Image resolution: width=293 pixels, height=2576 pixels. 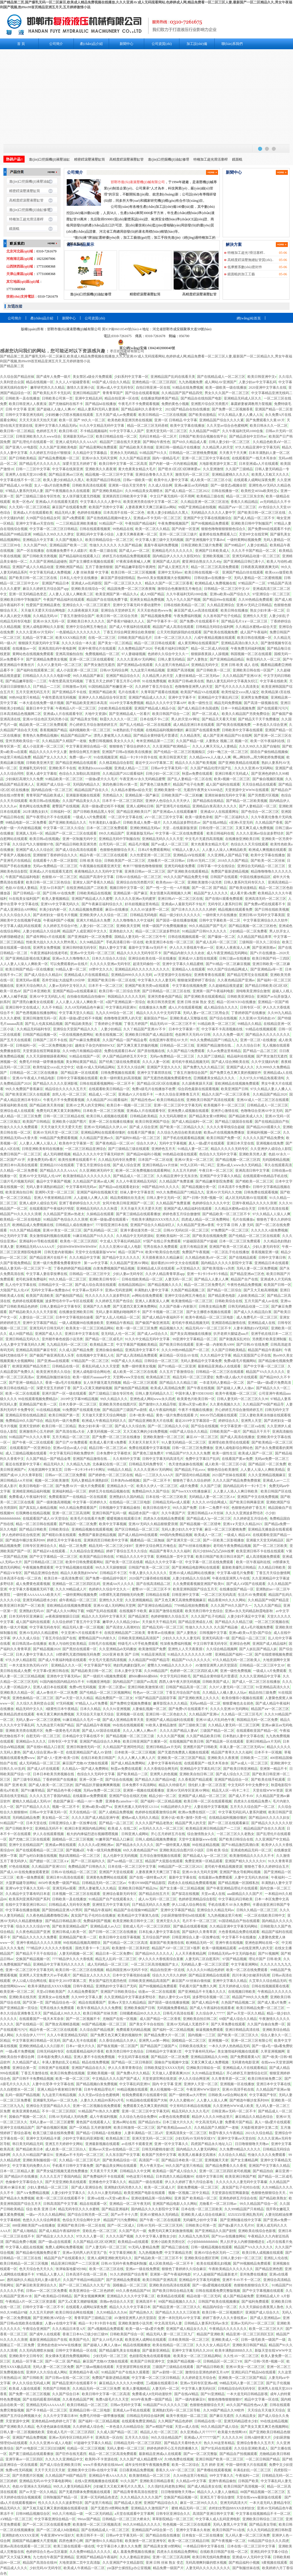 I want to click on 麻豆国产原创剧情精品, so click(x=118, y=578).